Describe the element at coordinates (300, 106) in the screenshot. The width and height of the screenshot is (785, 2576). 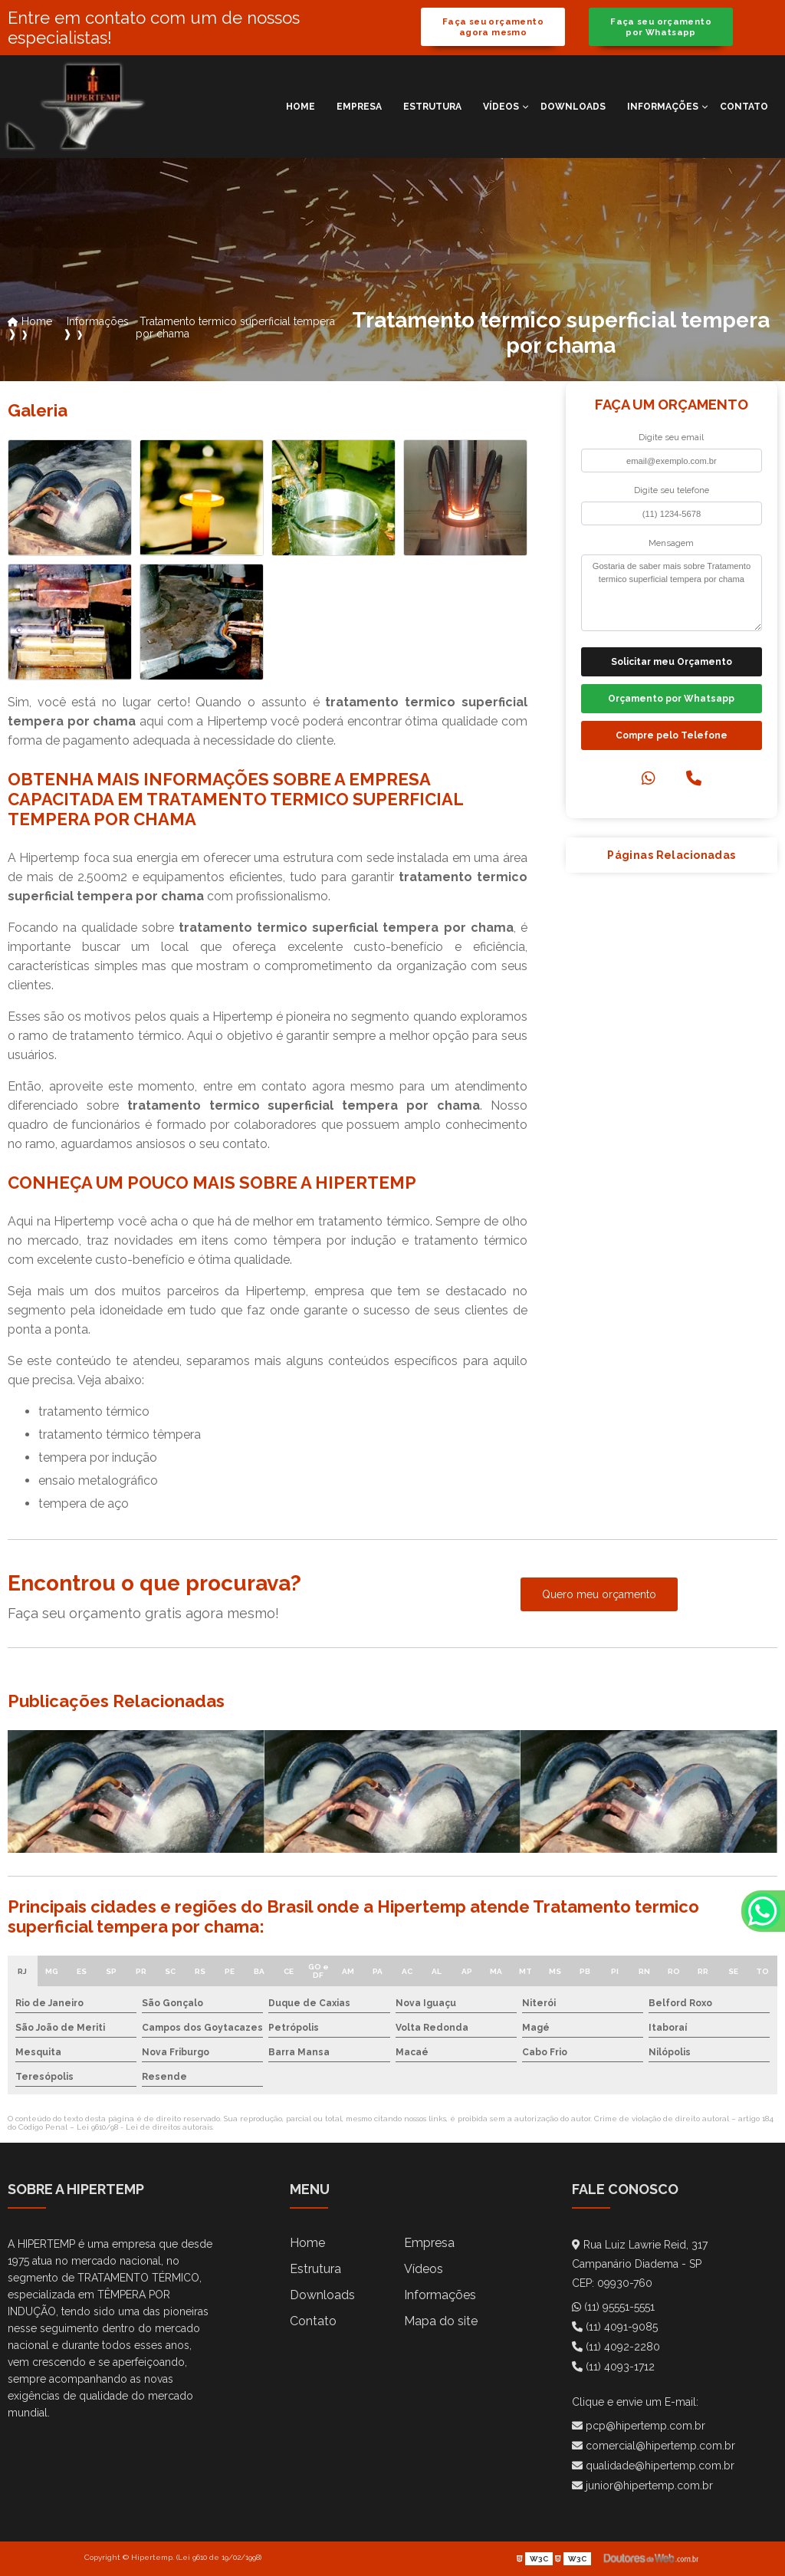
I see `Home` at that location.